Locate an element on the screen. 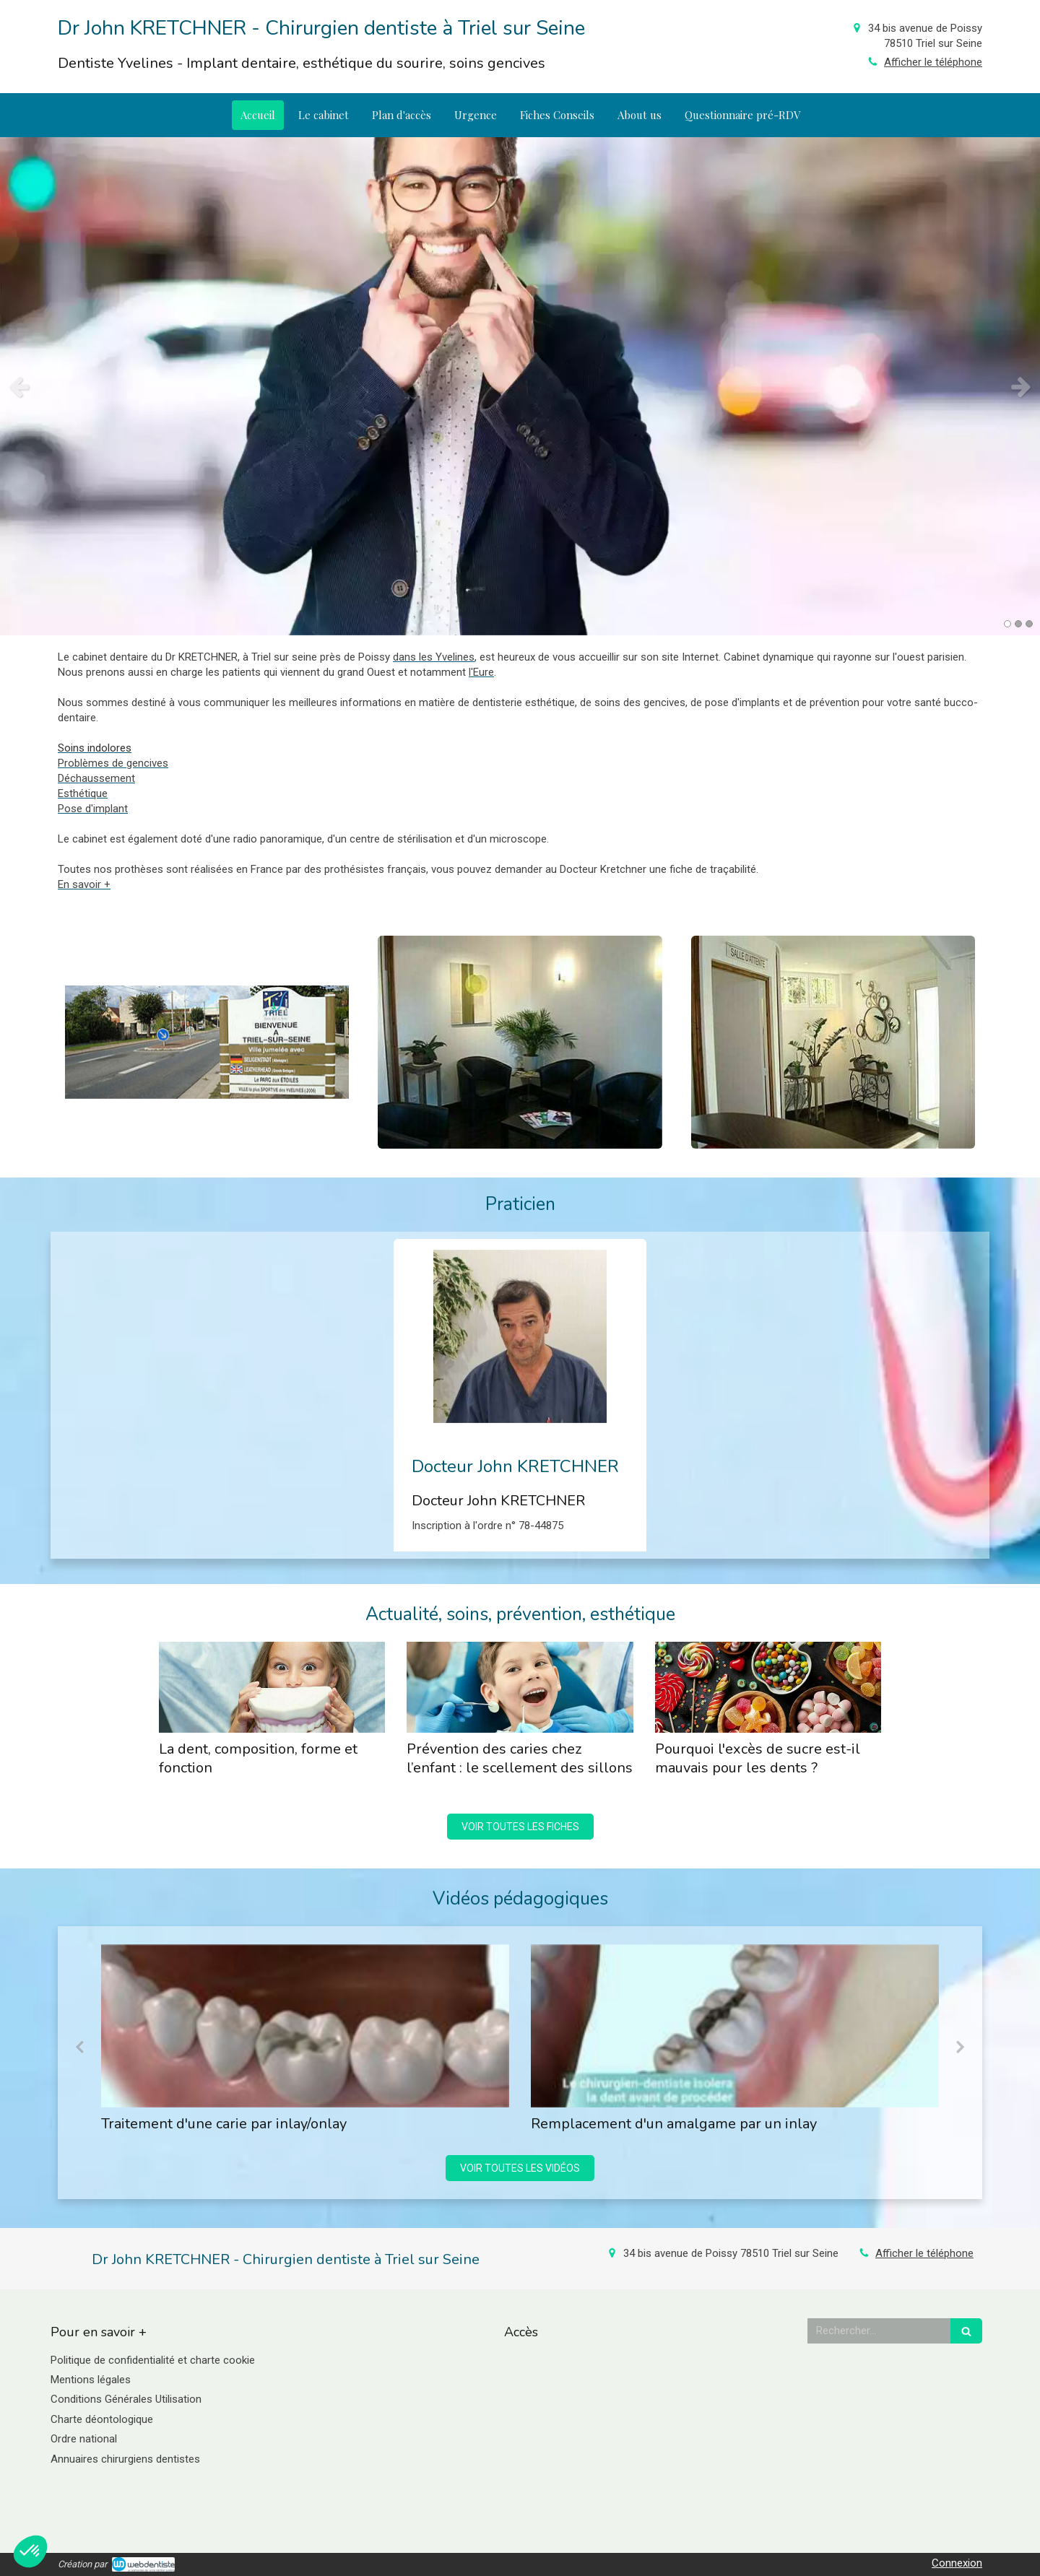 The height and width of the screenshot is (2576, 1040). 2 [button] is located at coordinates (1018, 623).